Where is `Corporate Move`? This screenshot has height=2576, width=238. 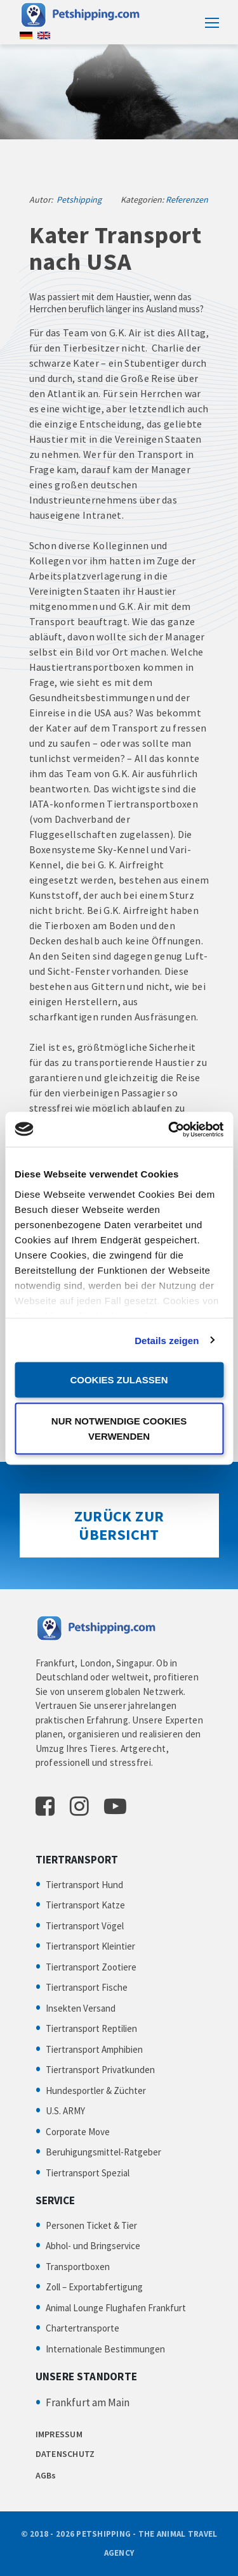
Corporate Move is located at coordinates (78, 2132).